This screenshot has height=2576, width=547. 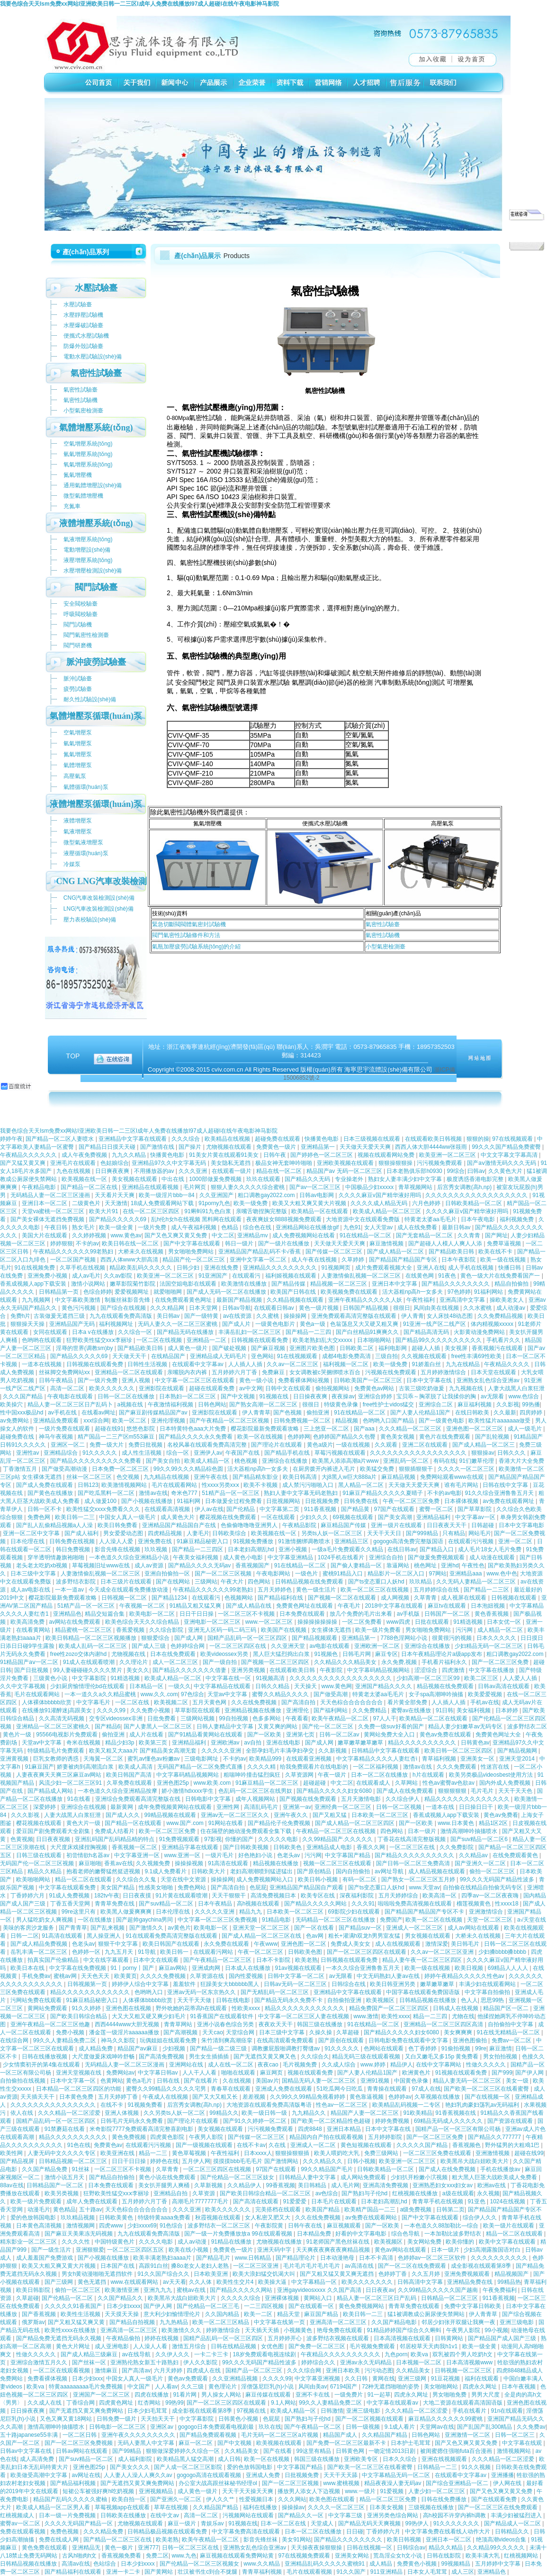 What do you see at coordinates (370, 2418) in the screenshot?
I see `国产一区二区视频在线观看` at bounding box center [370, 2418].